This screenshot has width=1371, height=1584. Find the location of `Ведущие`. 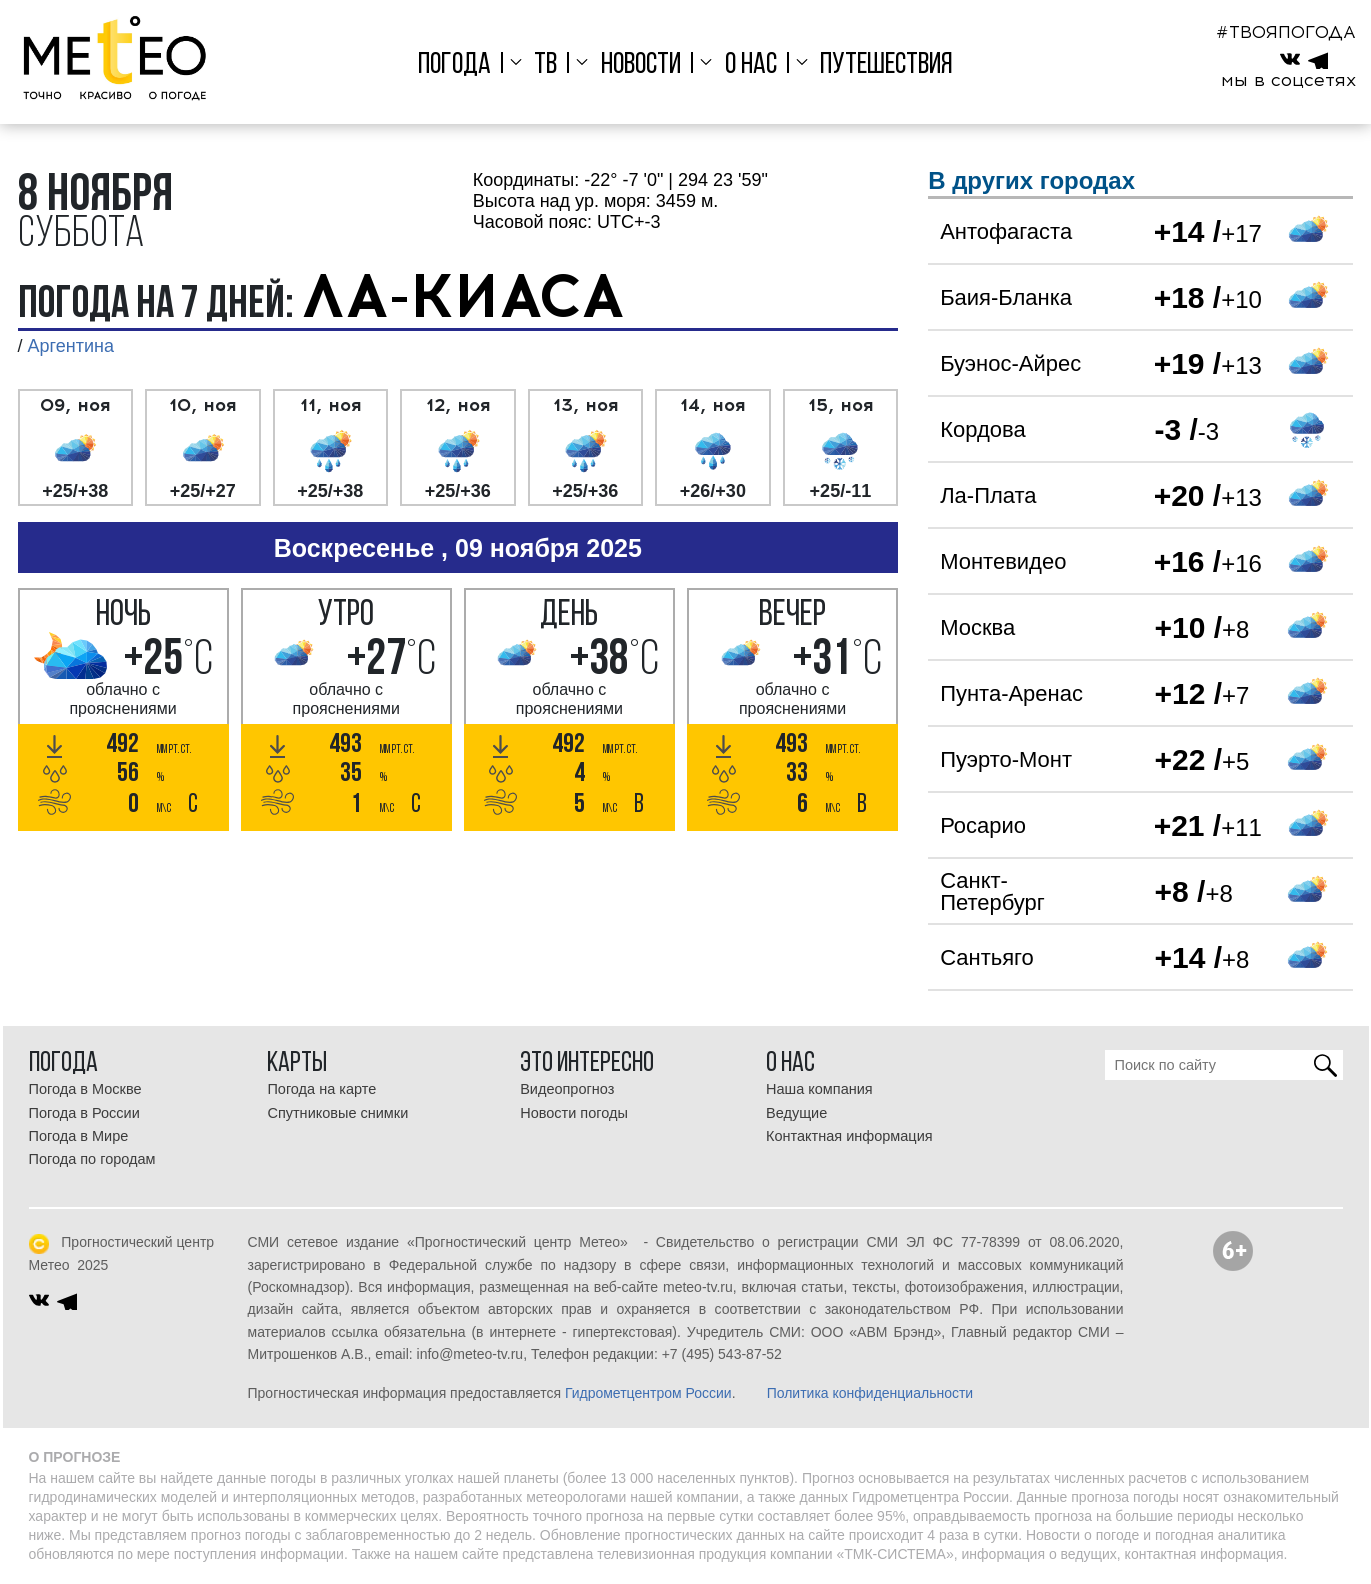

Ведущие is located at coordinates (796, 1113).